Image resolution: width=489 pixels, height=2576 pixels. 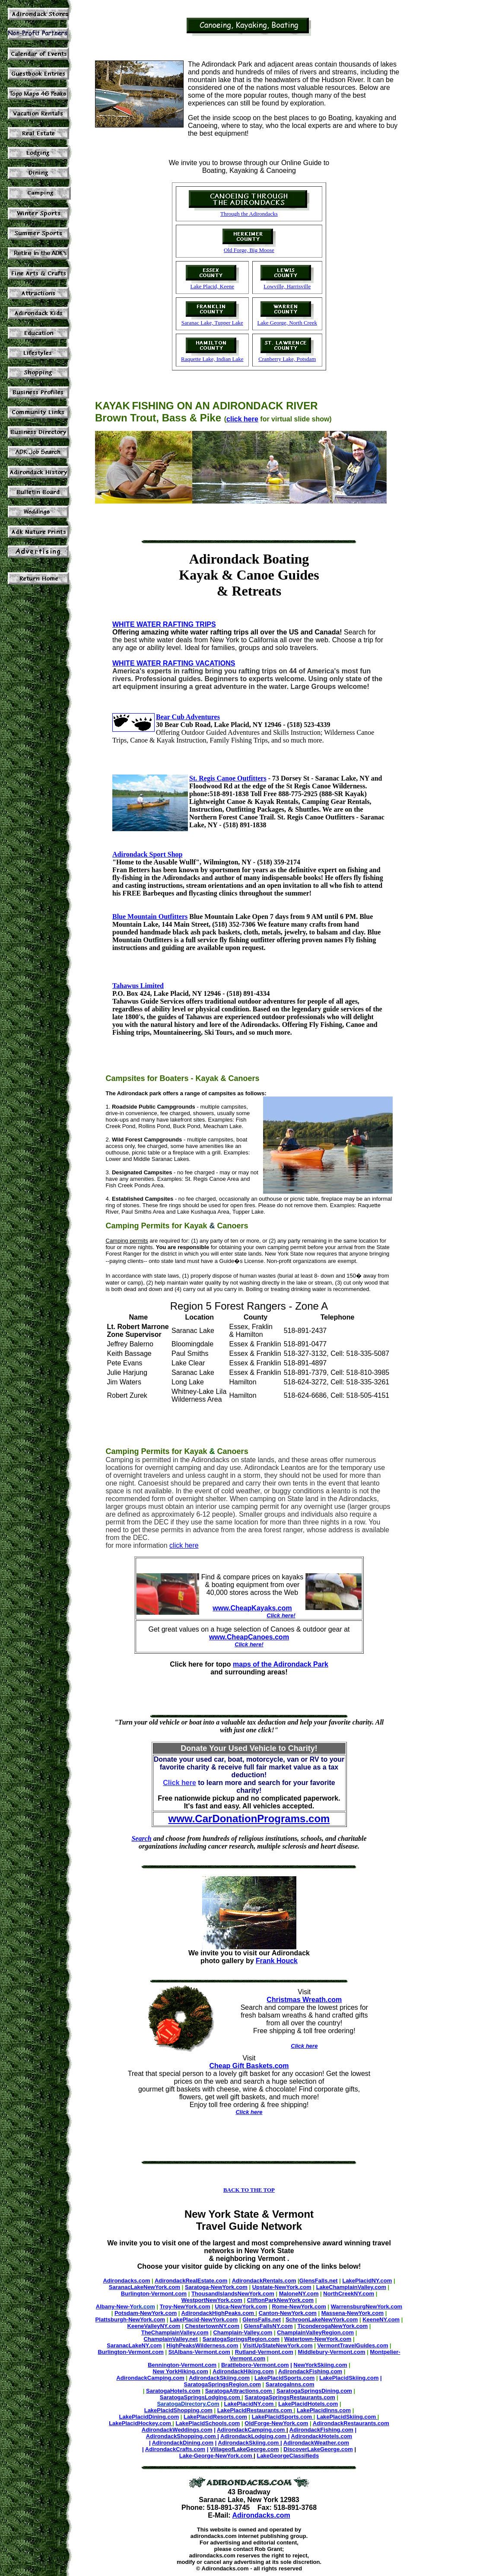 I want to click on Champlain-Valley.com, so click(x=242, y=2332).